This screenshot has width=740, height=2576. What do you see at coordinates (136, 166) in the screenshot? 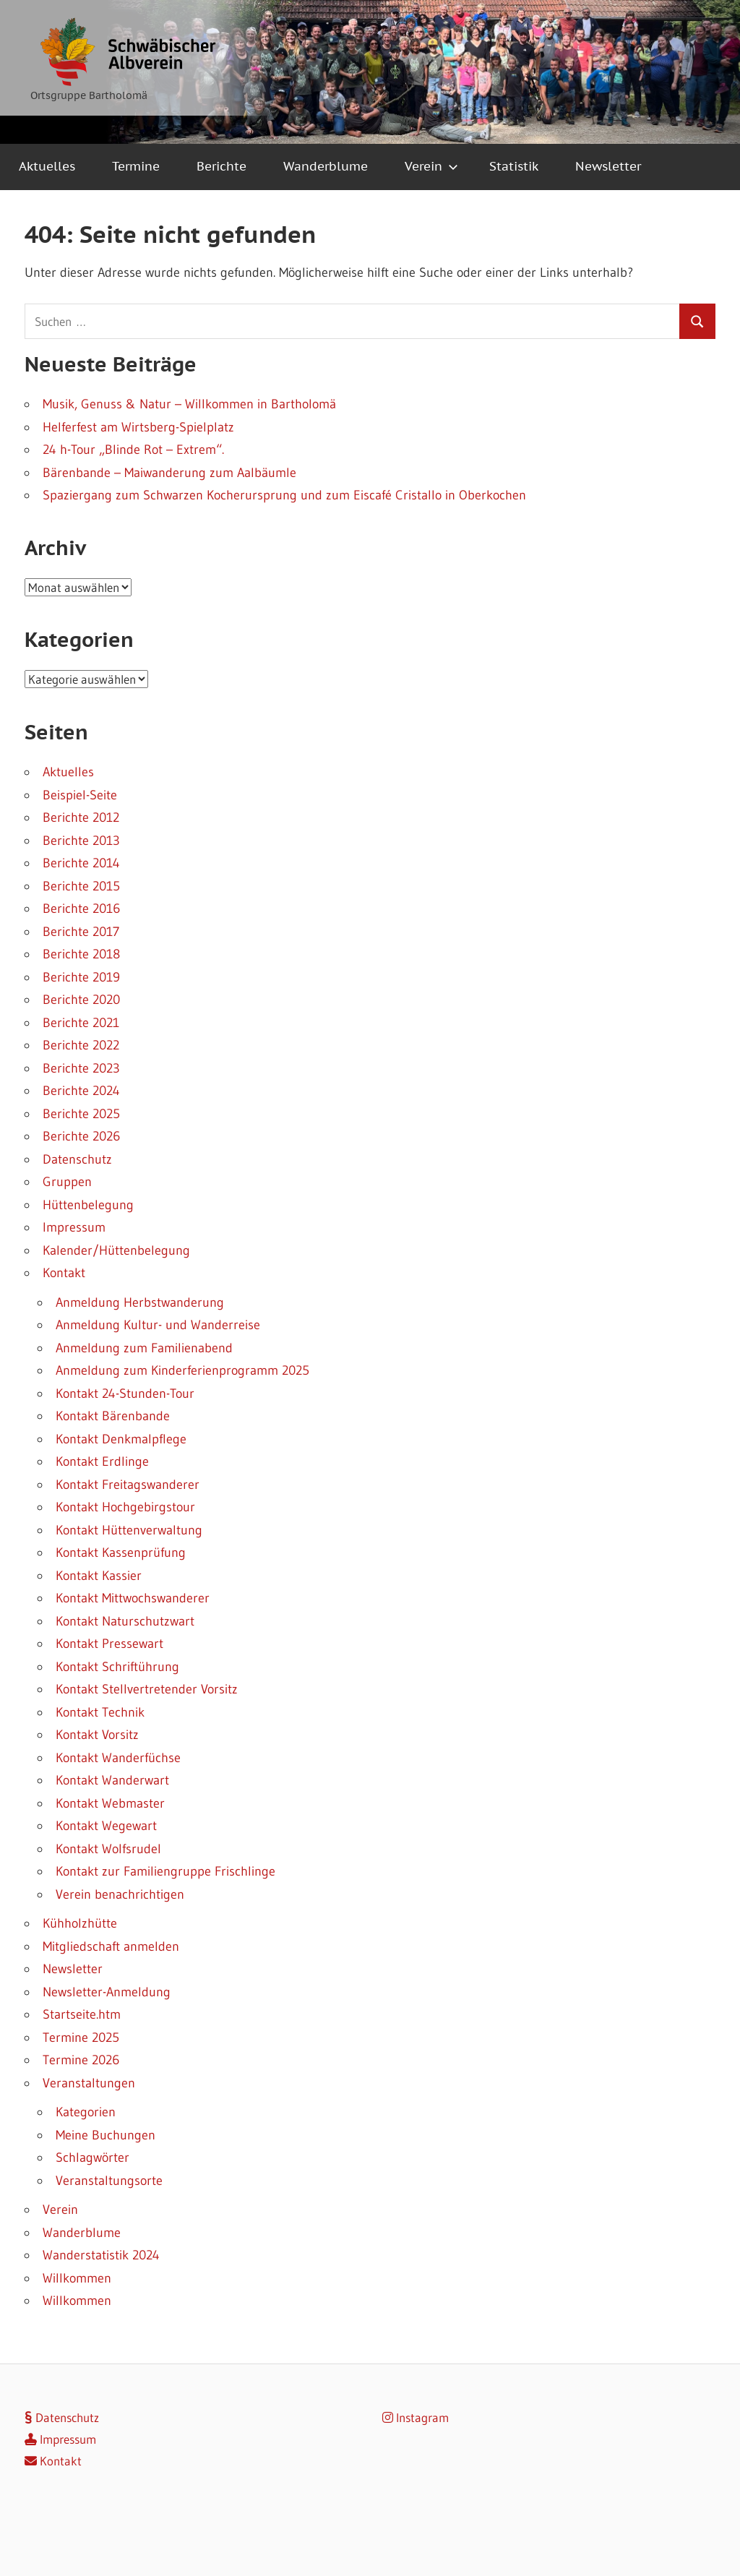
I see `Termine` at bounding box center [136, 166].